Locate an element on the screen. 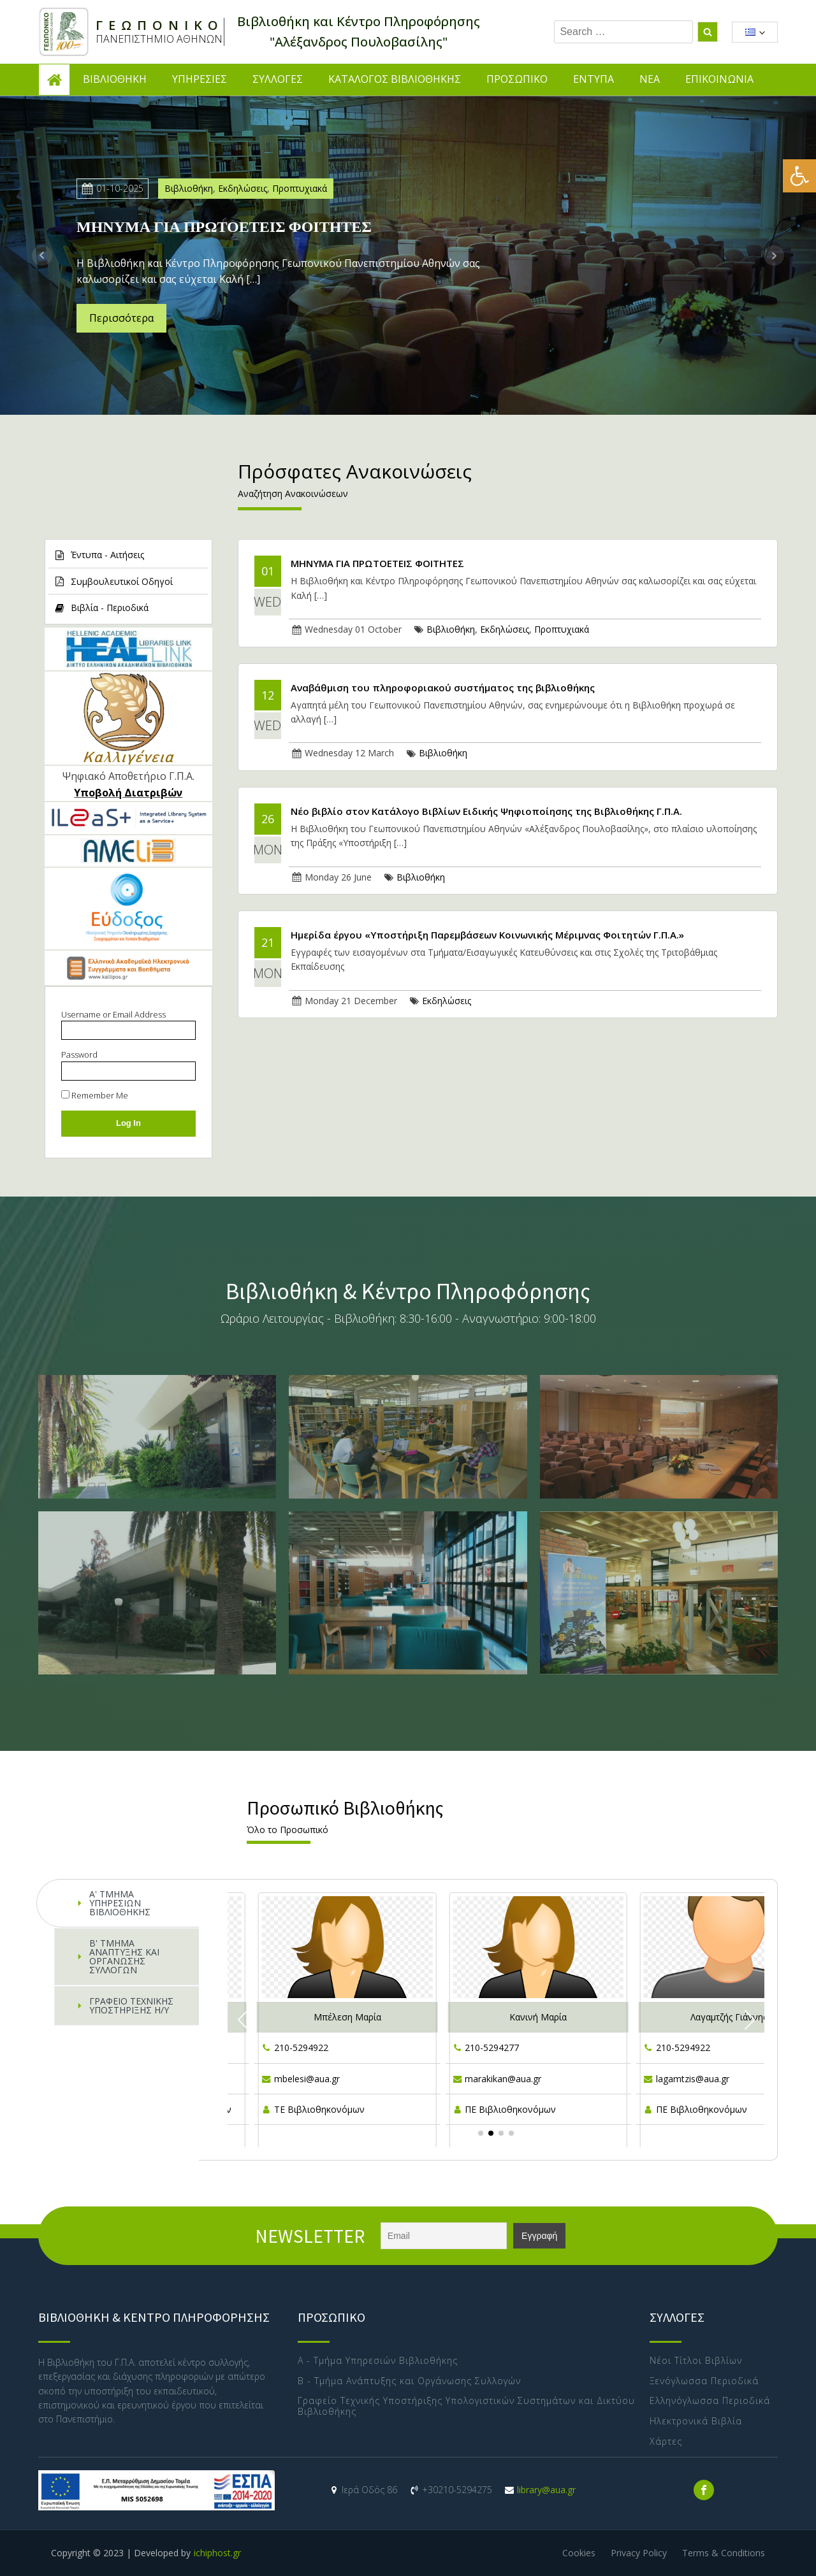  ΠΕ Βιβλιοθηκονόμων is located at coordinates (510, 2109).